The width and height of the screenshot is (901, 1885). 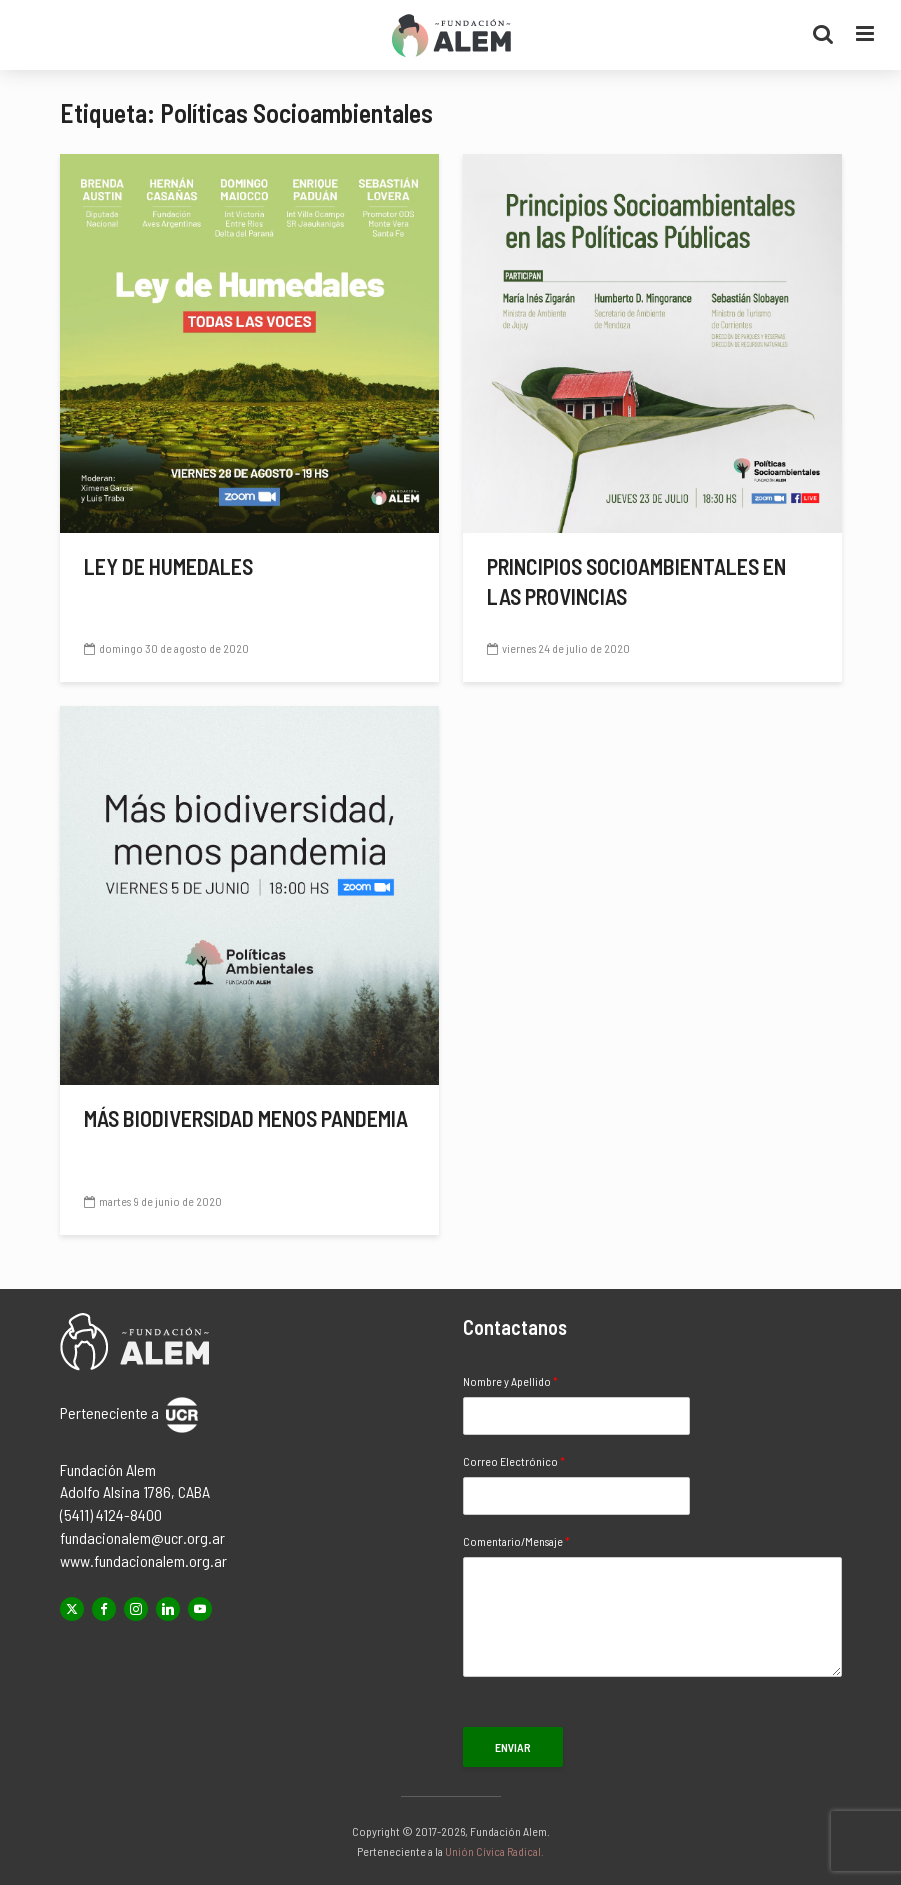 I want to click on Correo Electrónico, so click(x=514, y=1461).